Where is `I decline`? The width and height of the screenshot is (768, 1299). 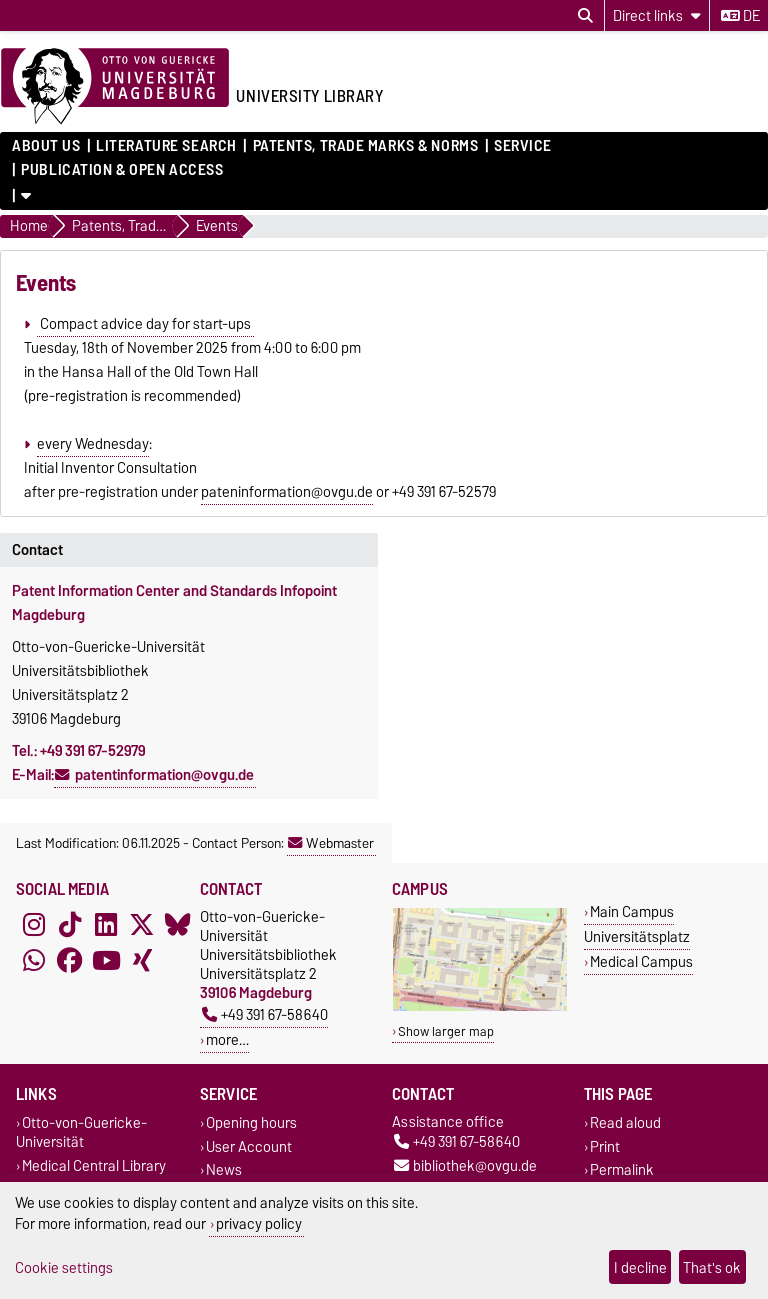 I decline is located at coordinates (640, 1267).